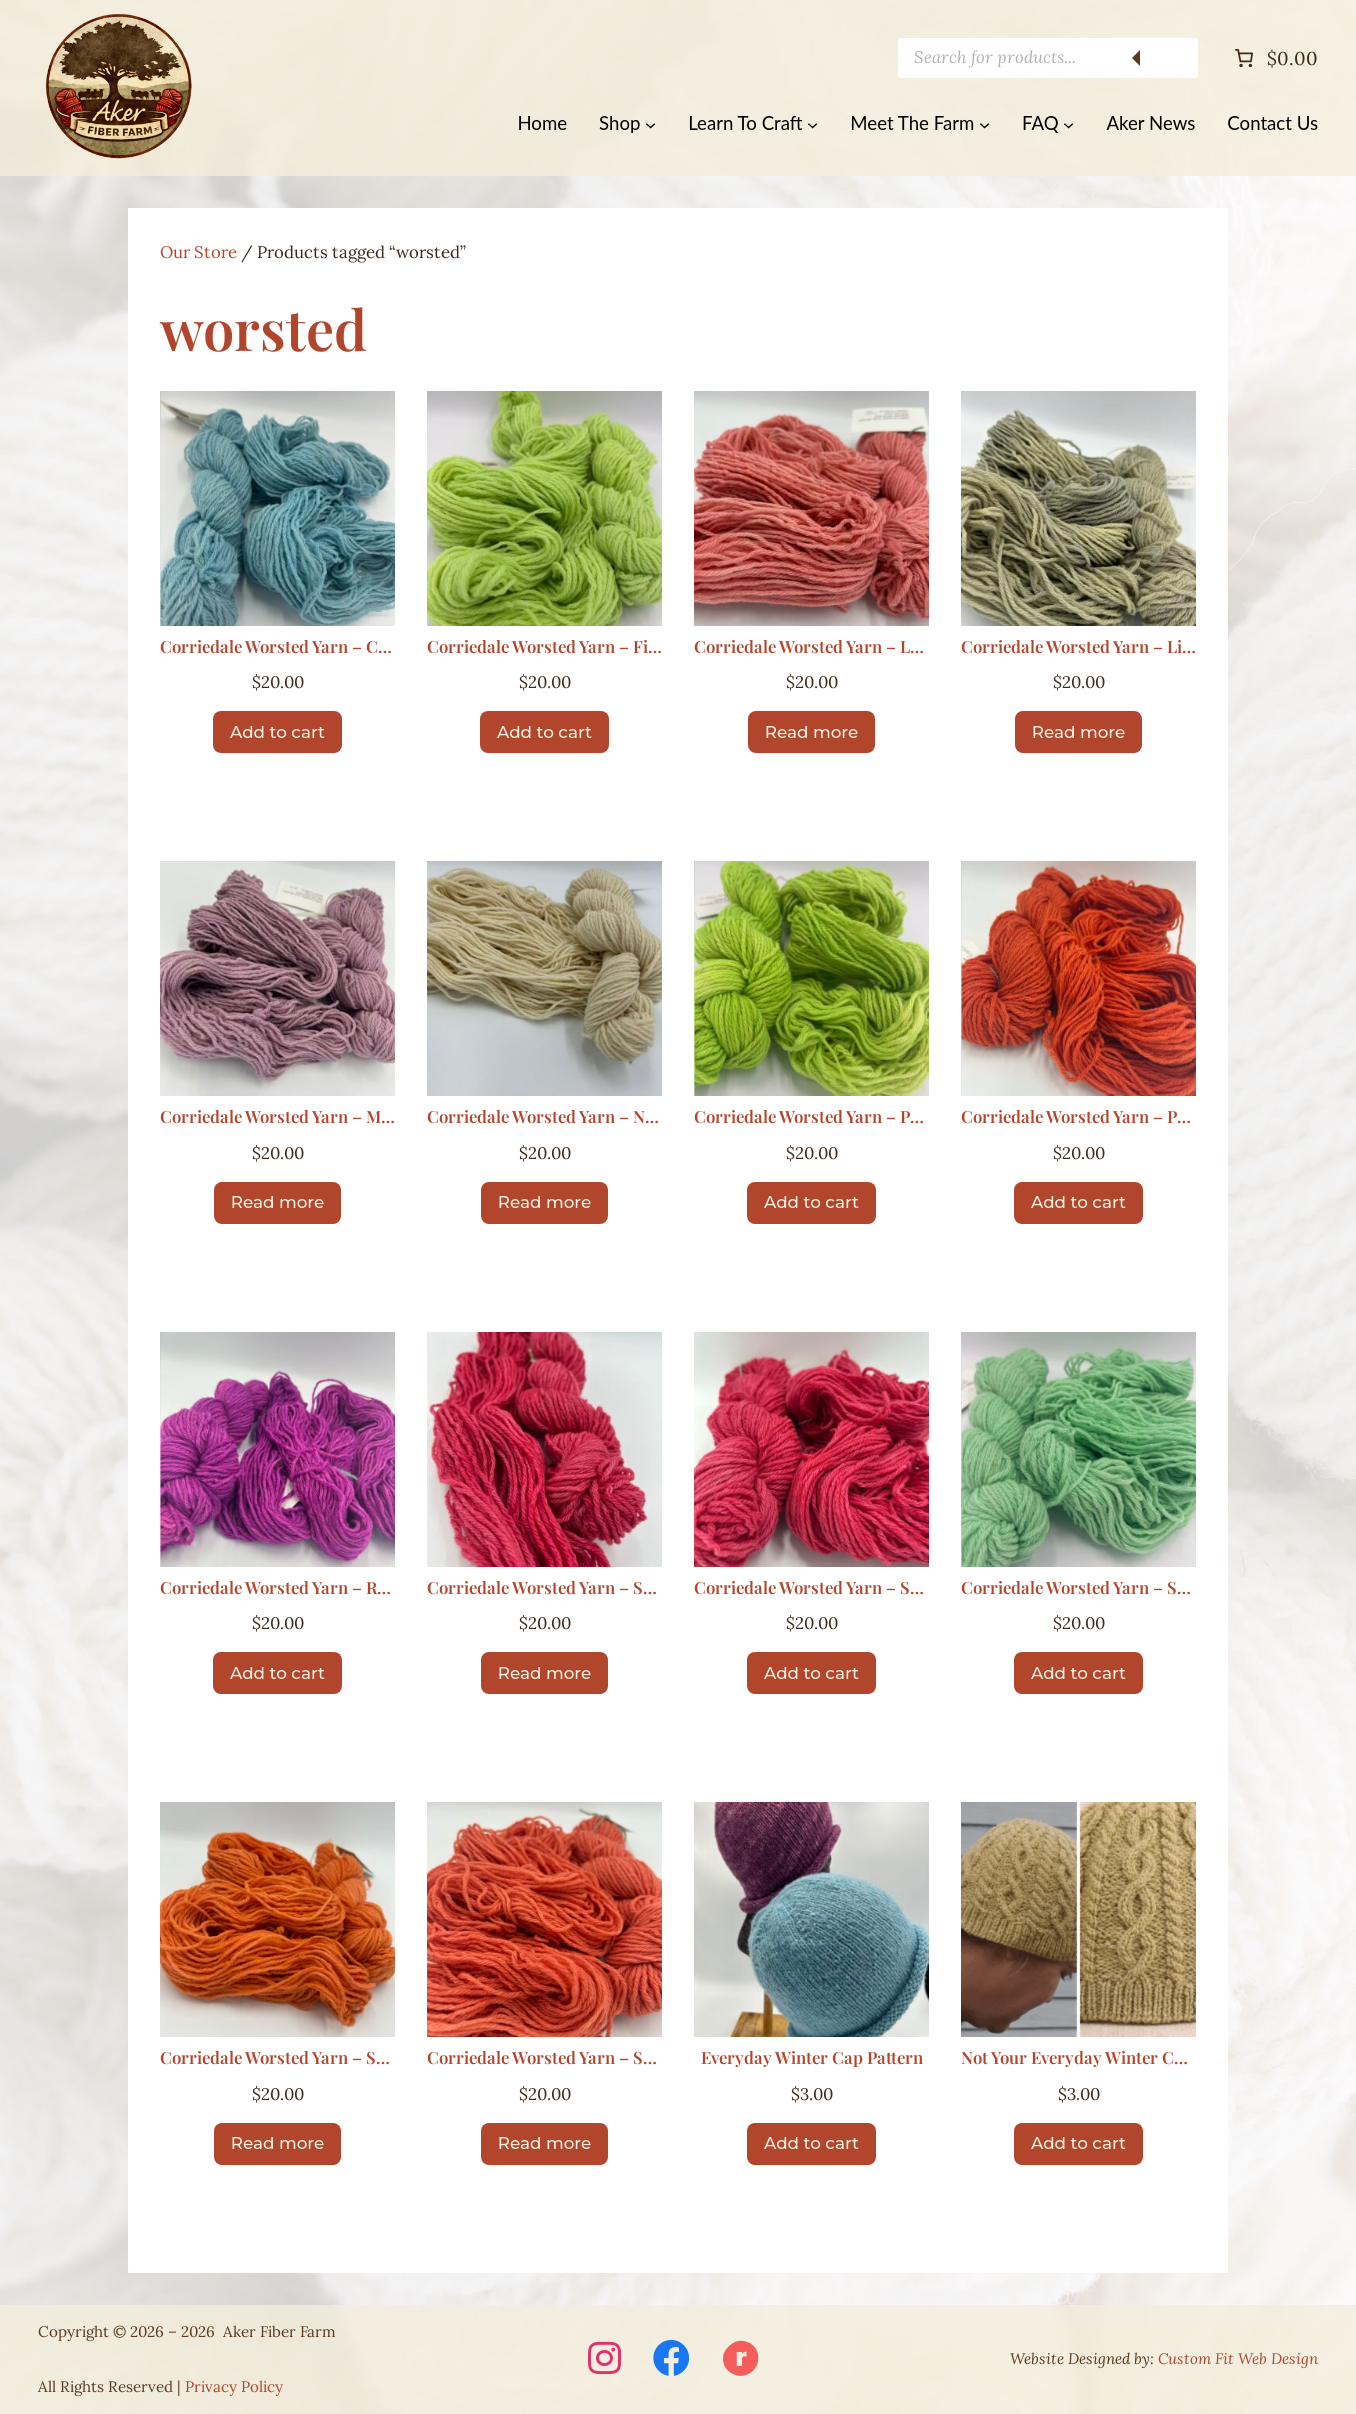 The width and height of the screenshot is (1356, 2414). Describe the element at coordinates (544, 1588) in the screenshot. I see `Corriedale Worsted Yarn – Santa Red` at that location.